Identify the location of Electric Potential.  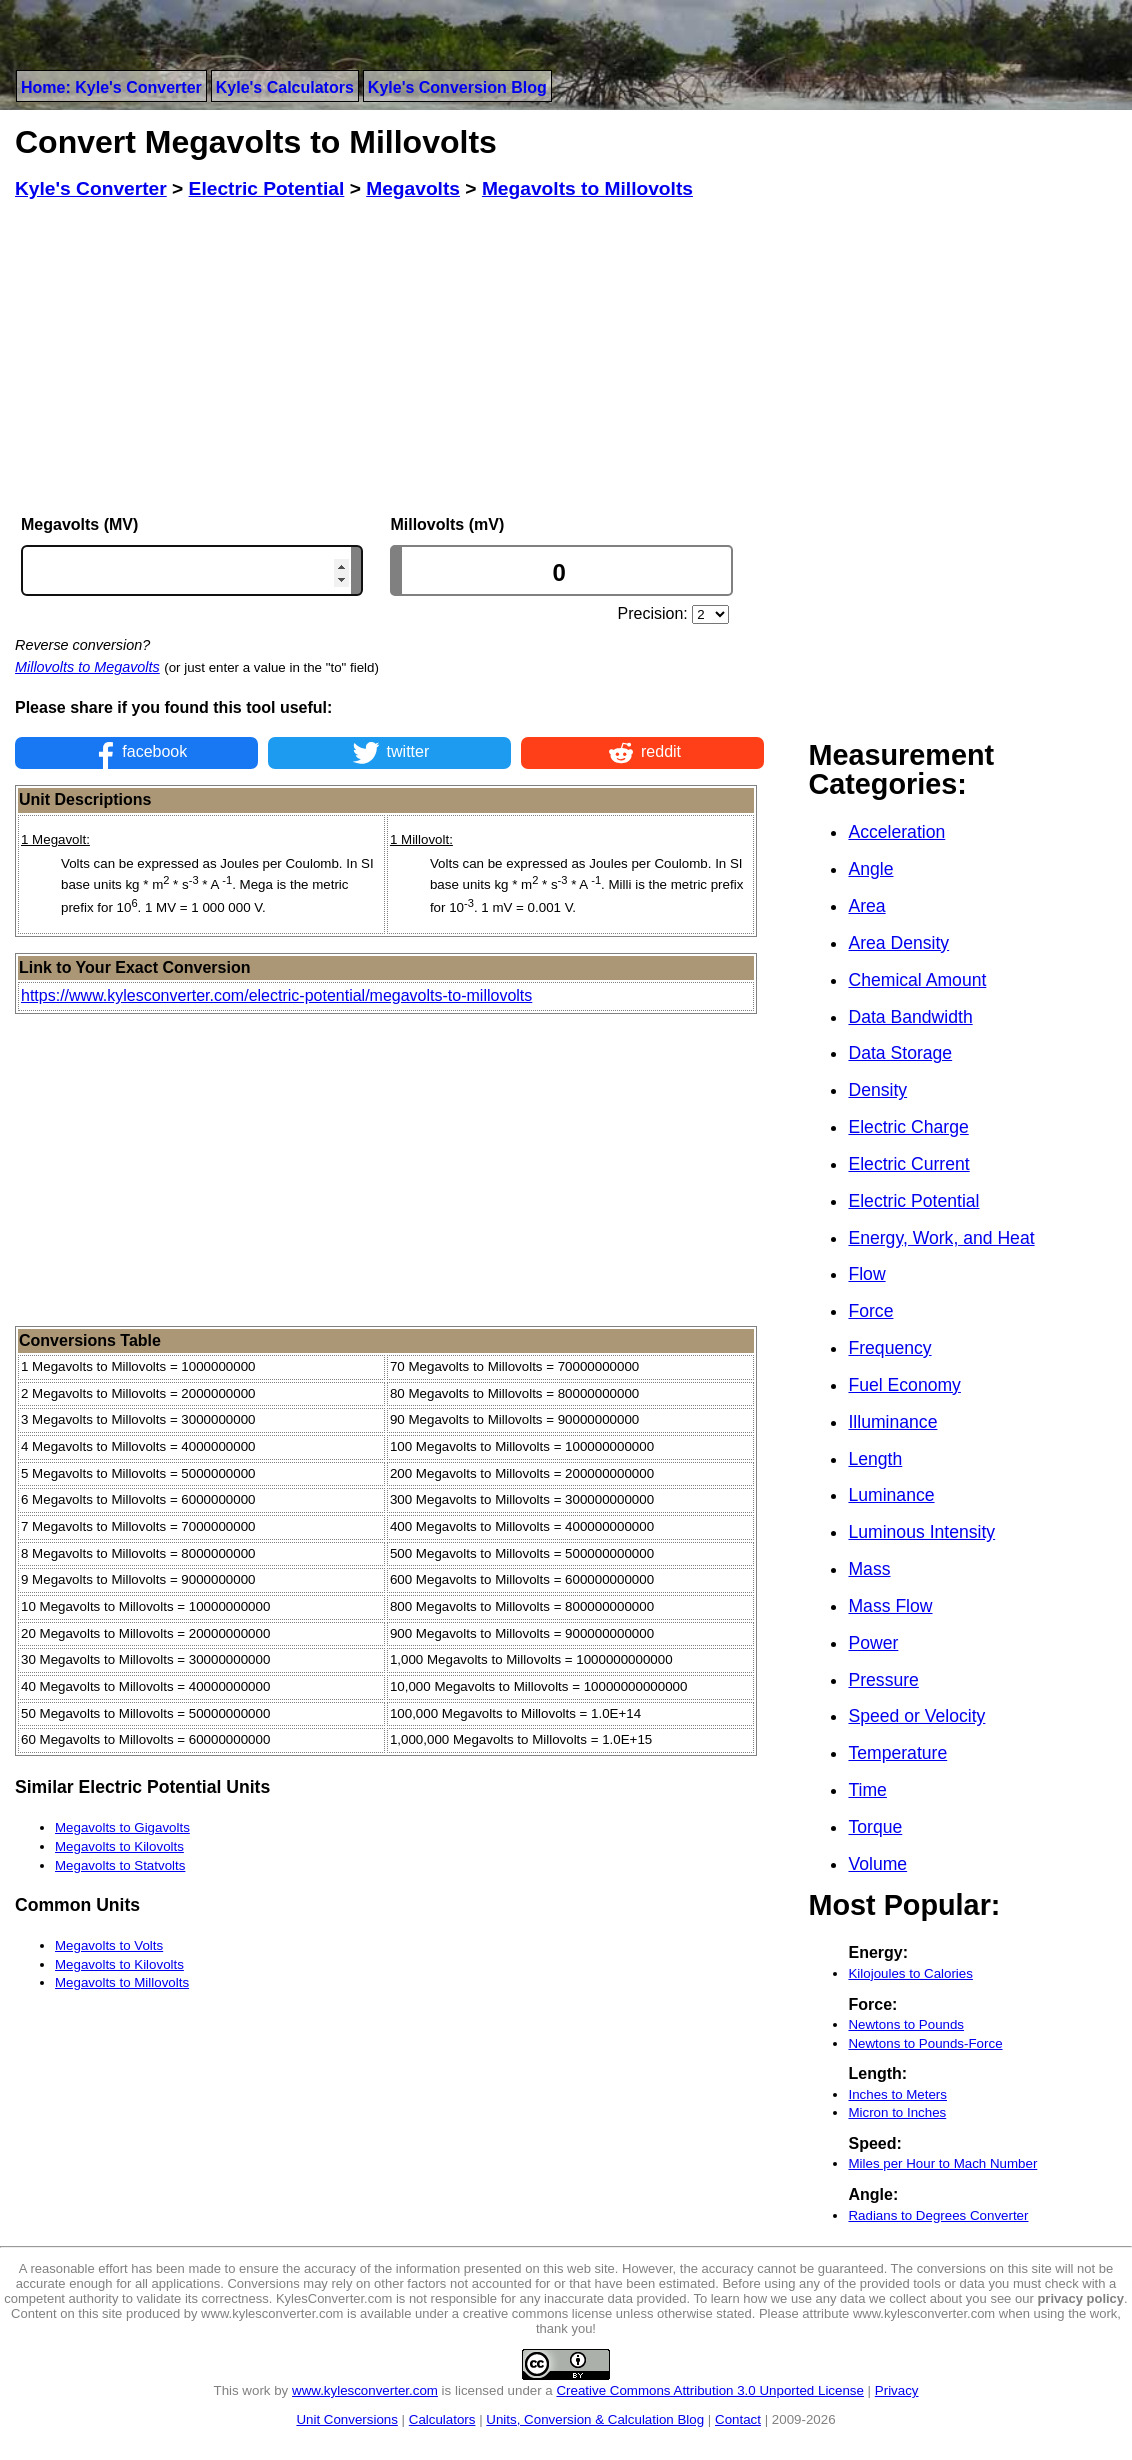
(913, 1201).